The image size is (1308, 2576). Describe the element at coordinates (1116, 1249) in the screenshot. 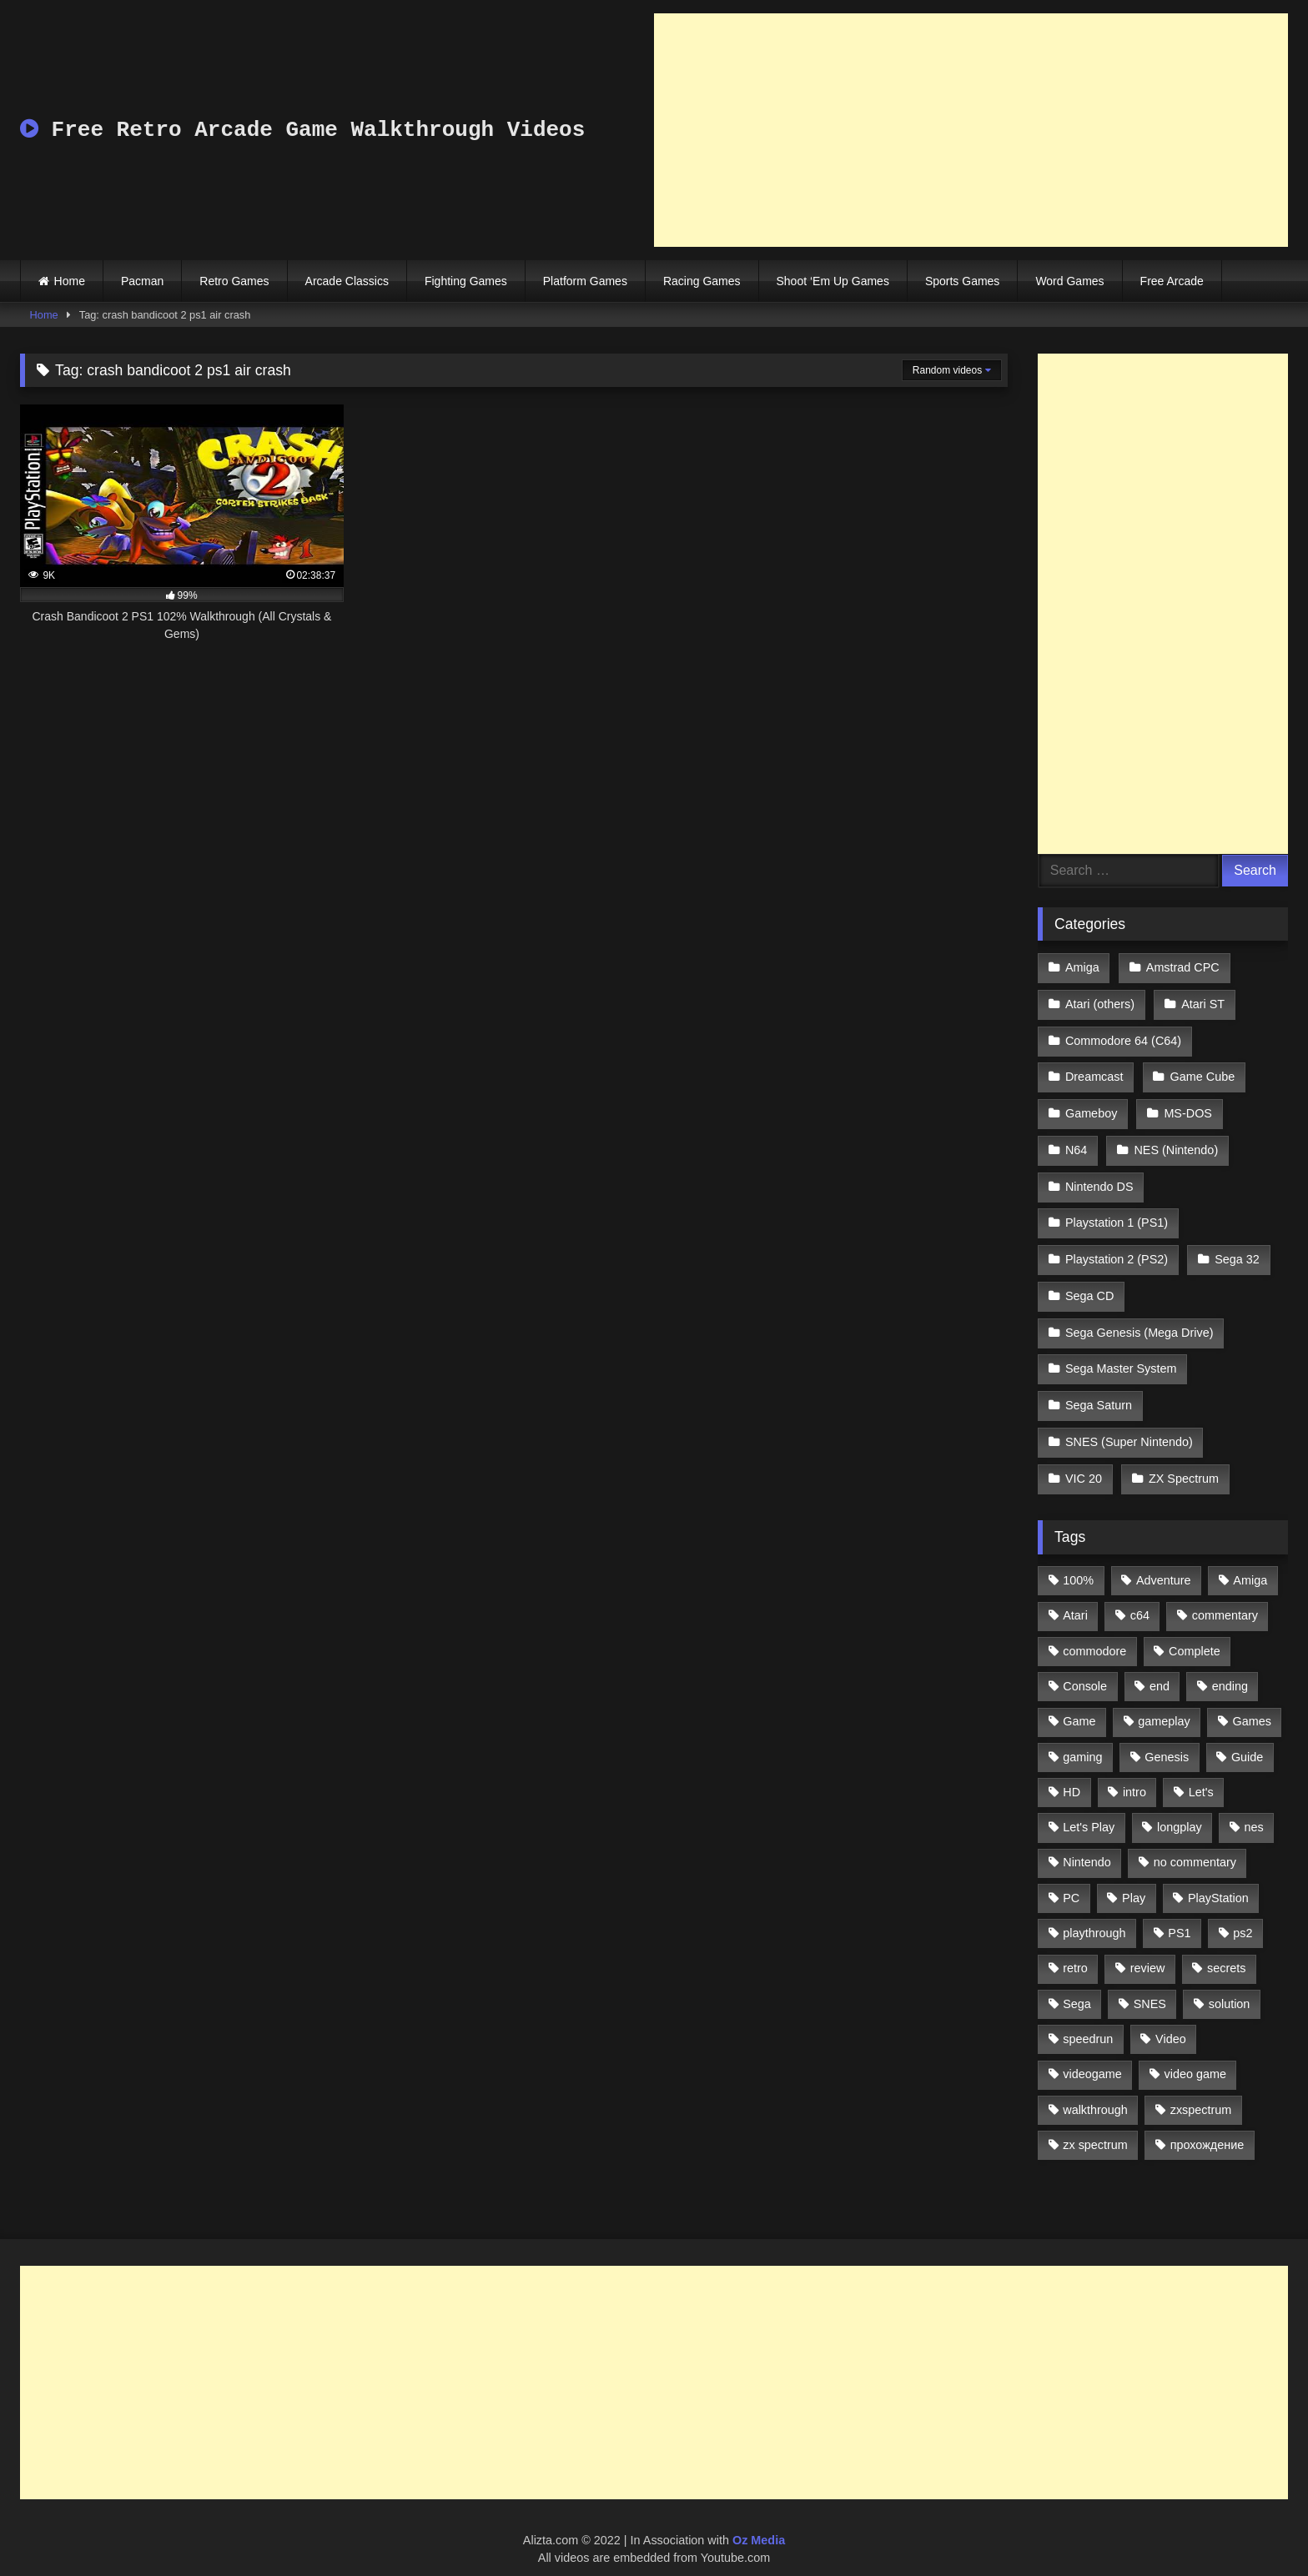

I see `Playstation 2 (PS2)` at that location.